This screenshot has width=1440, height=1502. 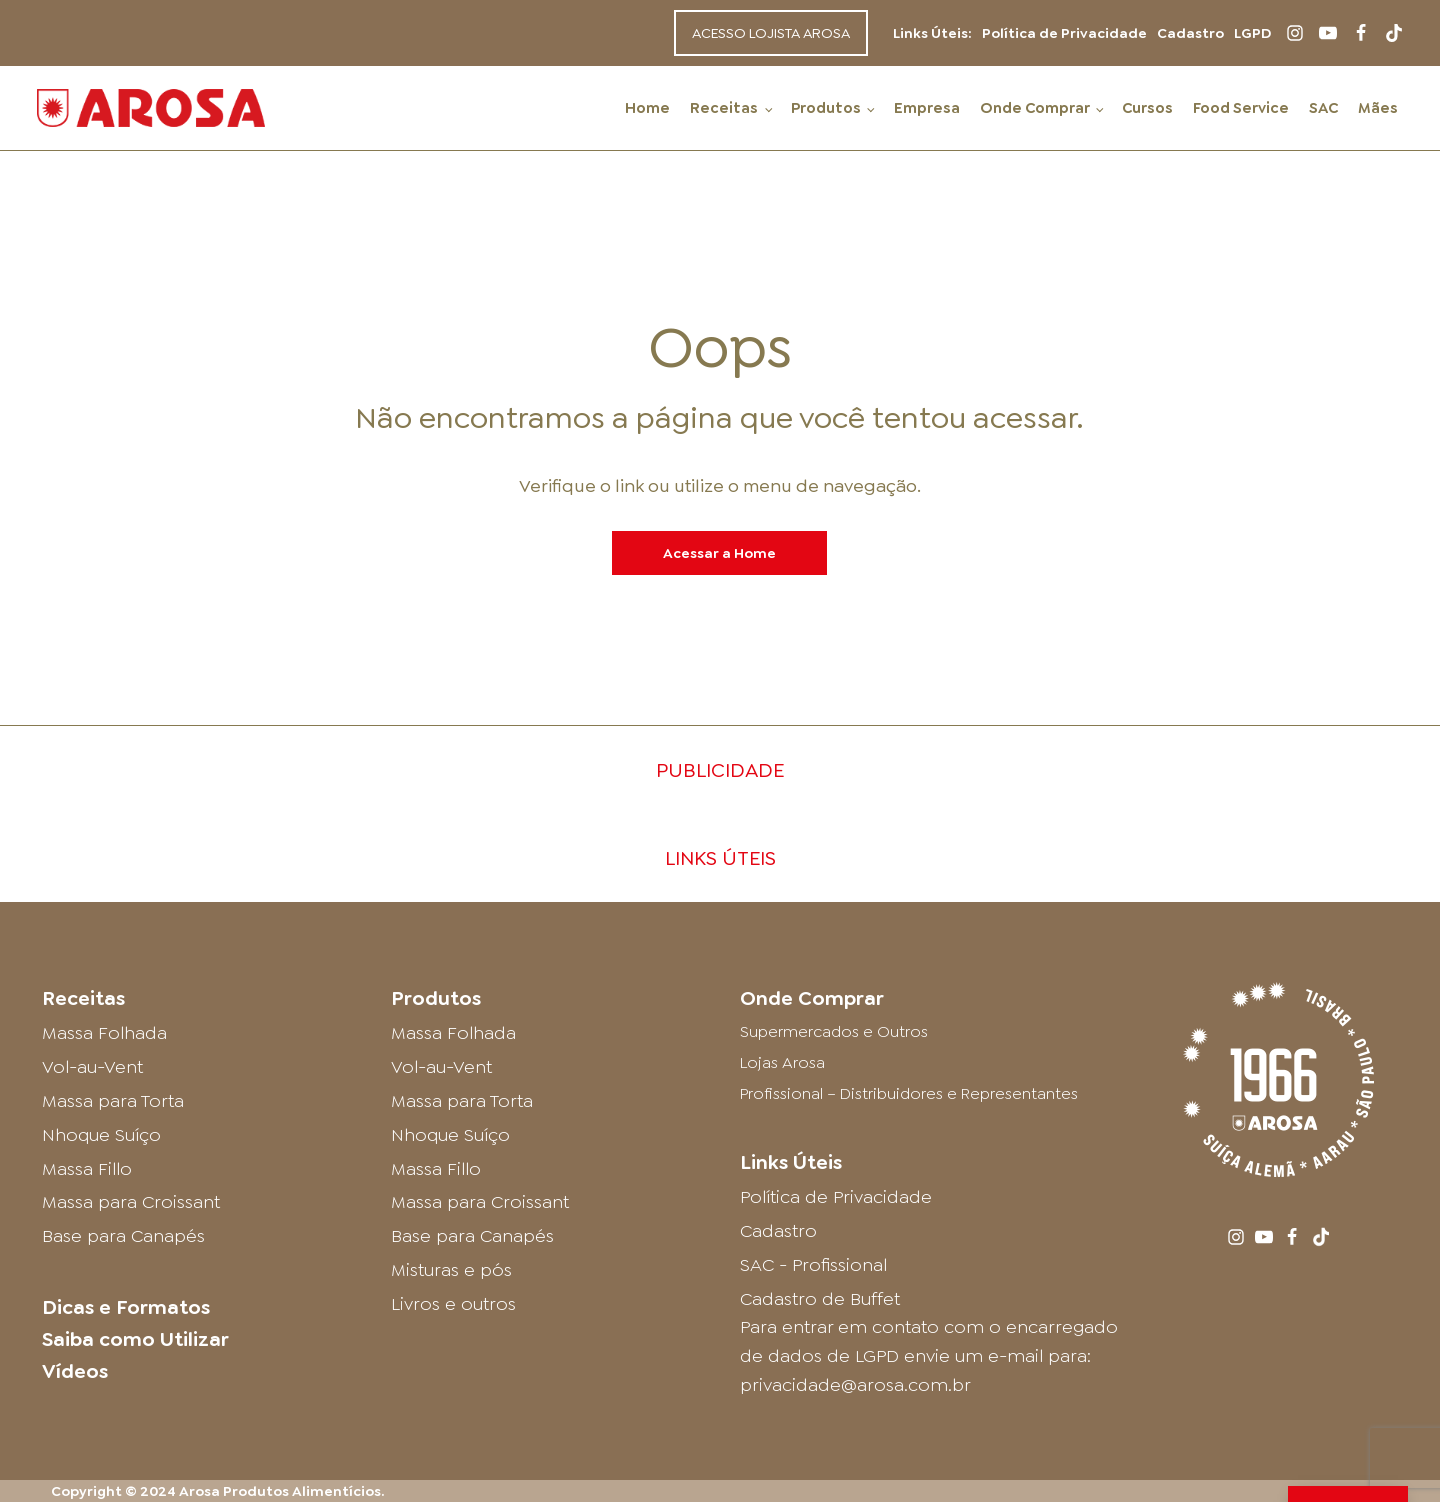 I want to click on Acessar a Home, so click(x=719, y=553).